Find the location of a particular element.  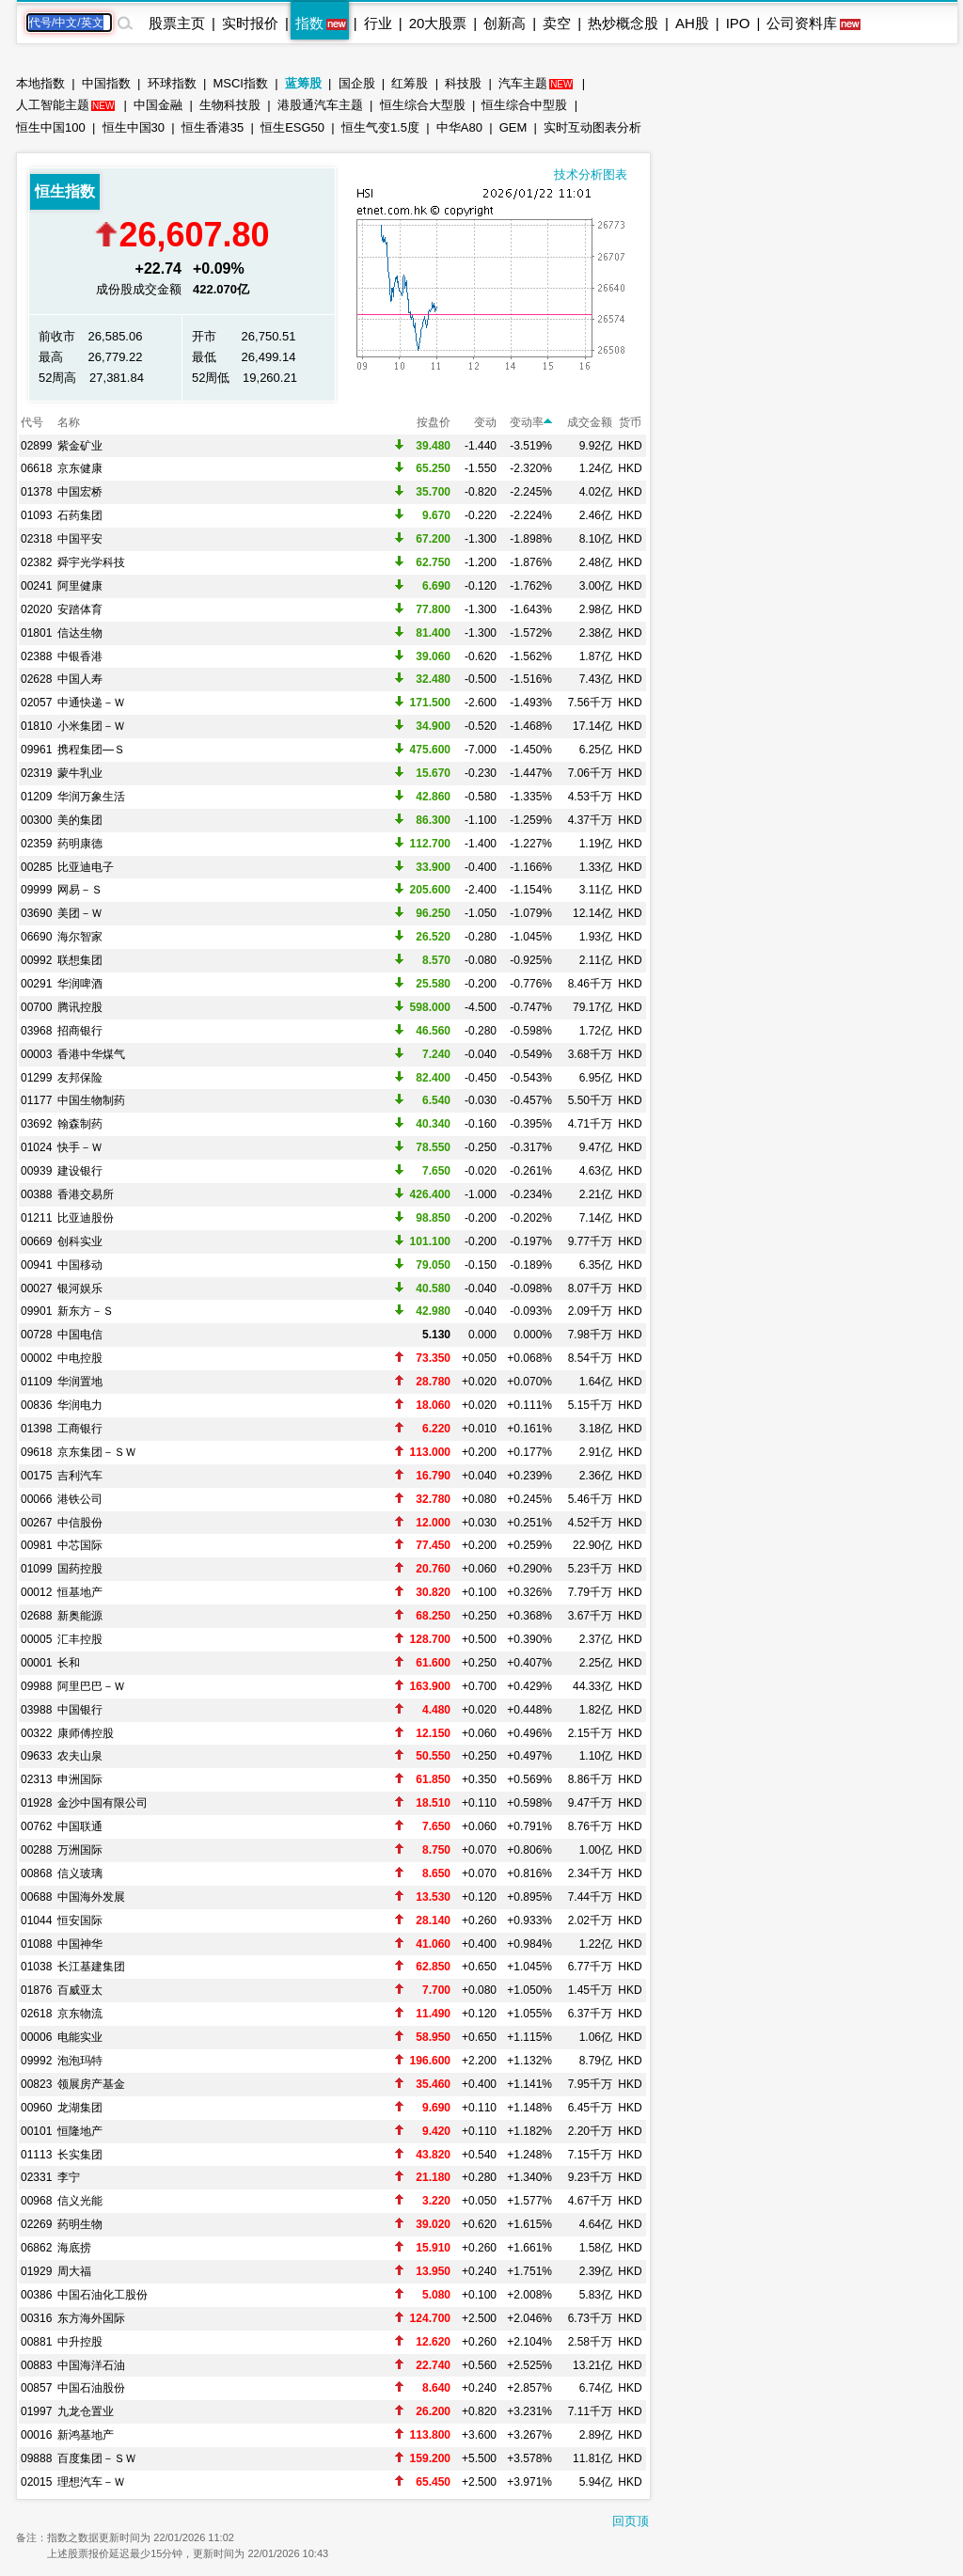

行业 is located at coordinates (378, 23).